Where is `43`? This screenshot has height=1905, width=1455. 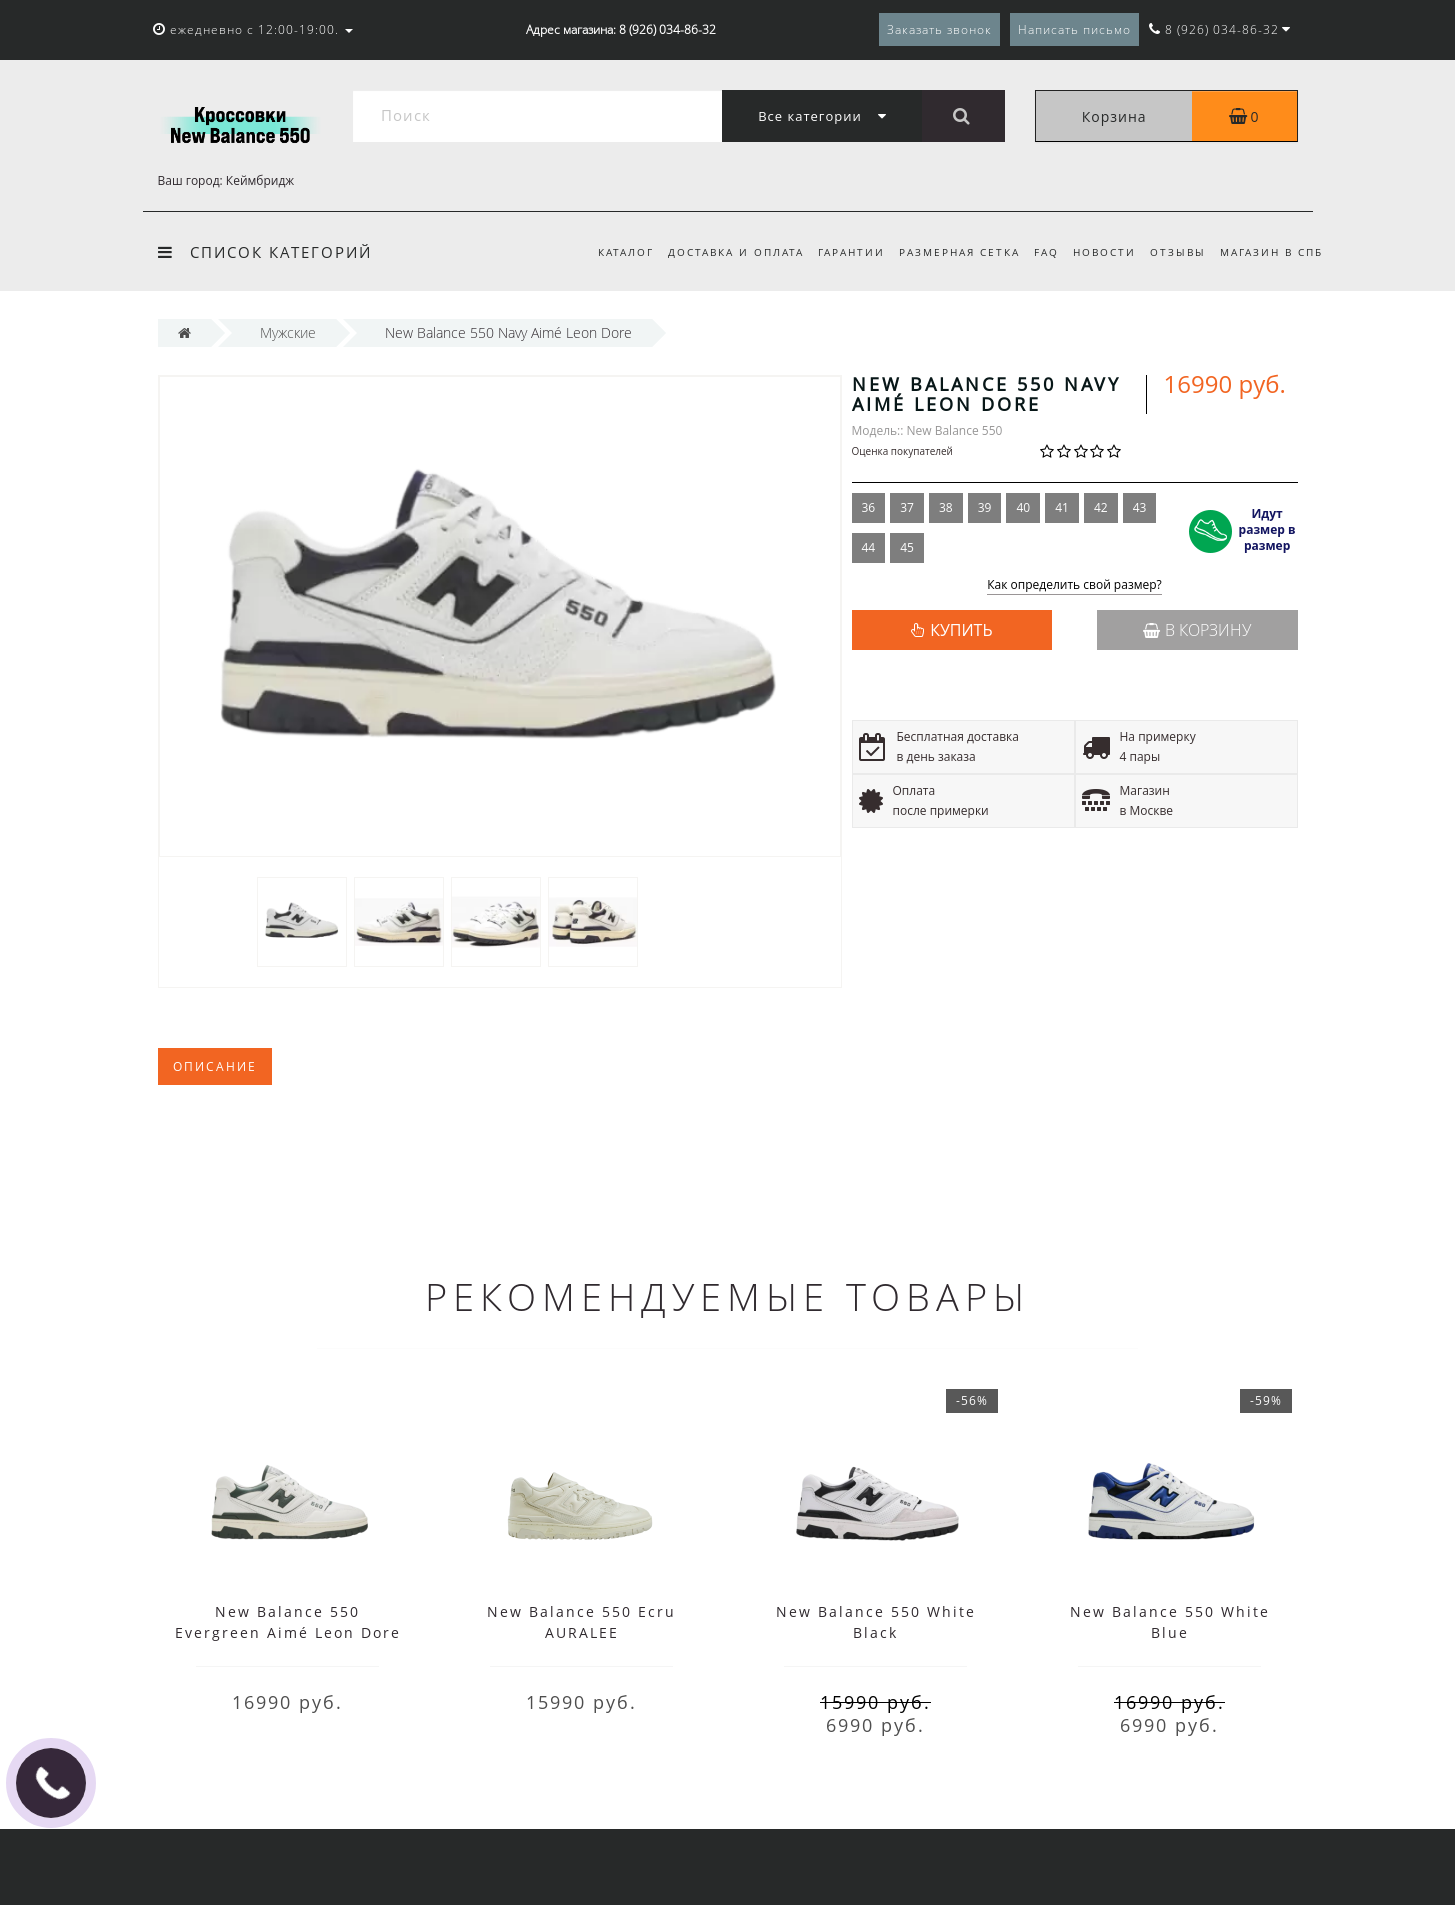
43 is located at coordinates (1140, 507).